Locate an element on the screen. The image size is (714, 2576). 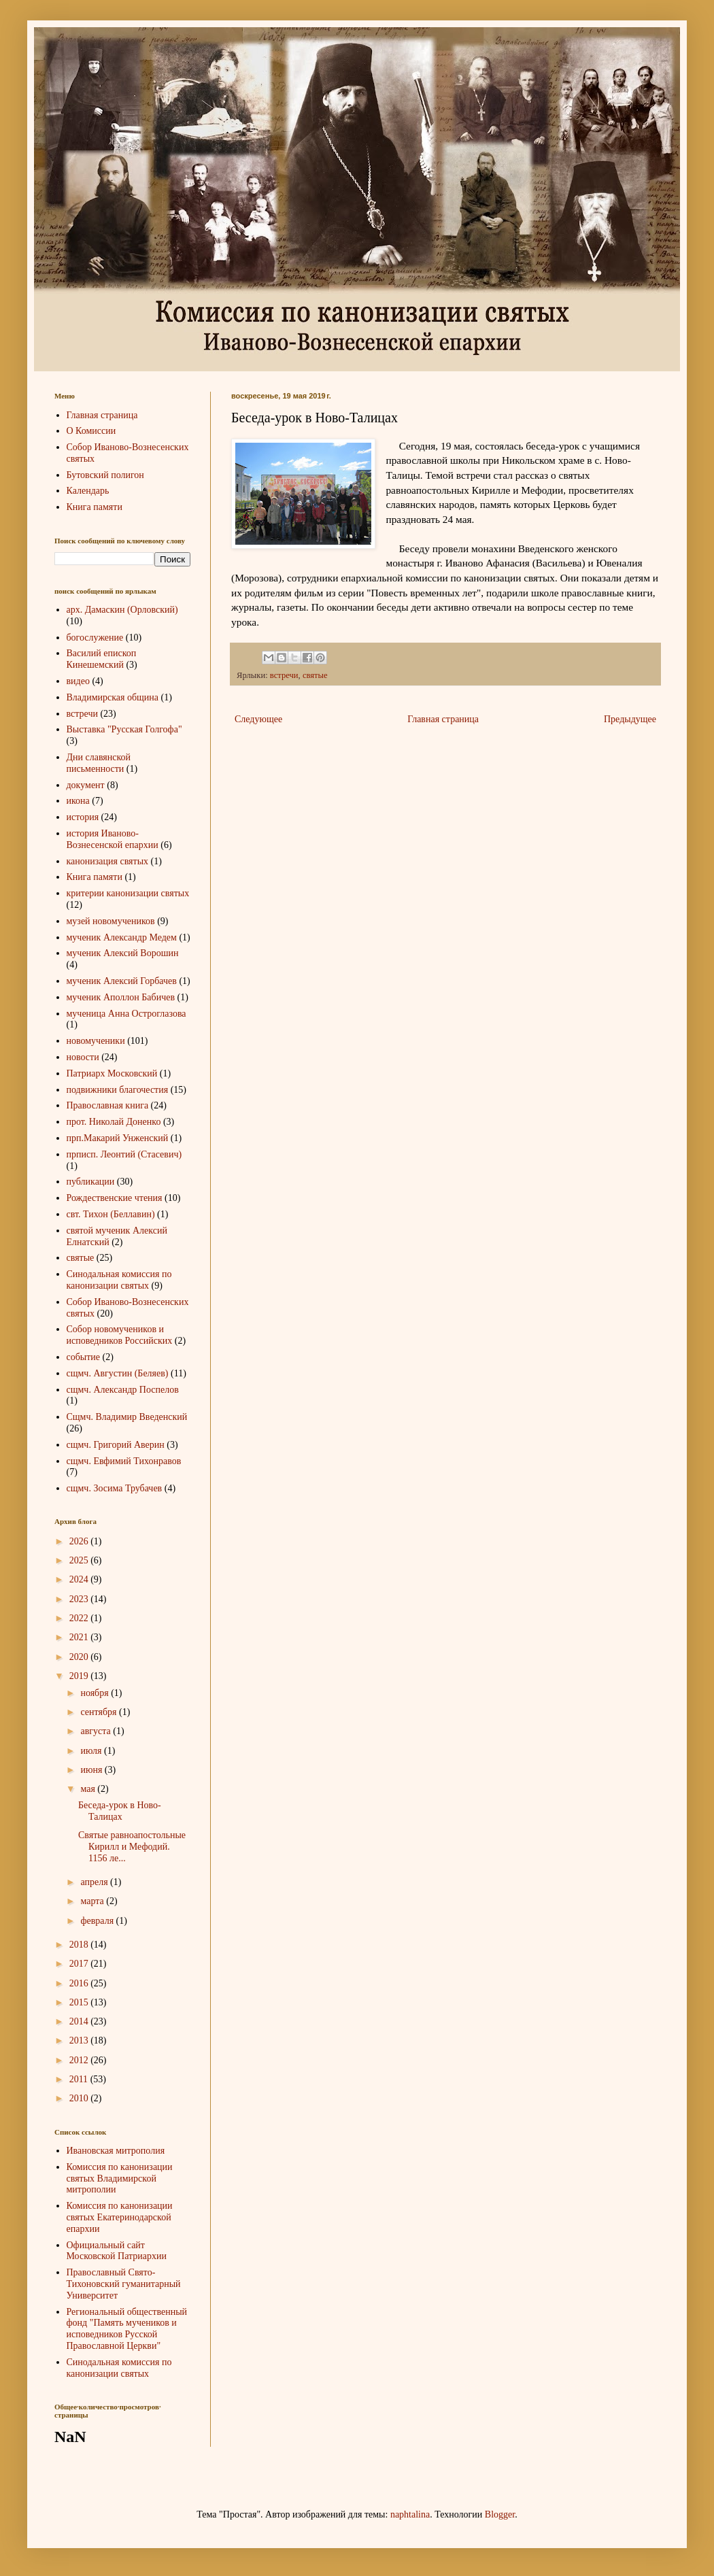
видео is located at coordinates (78, 681).